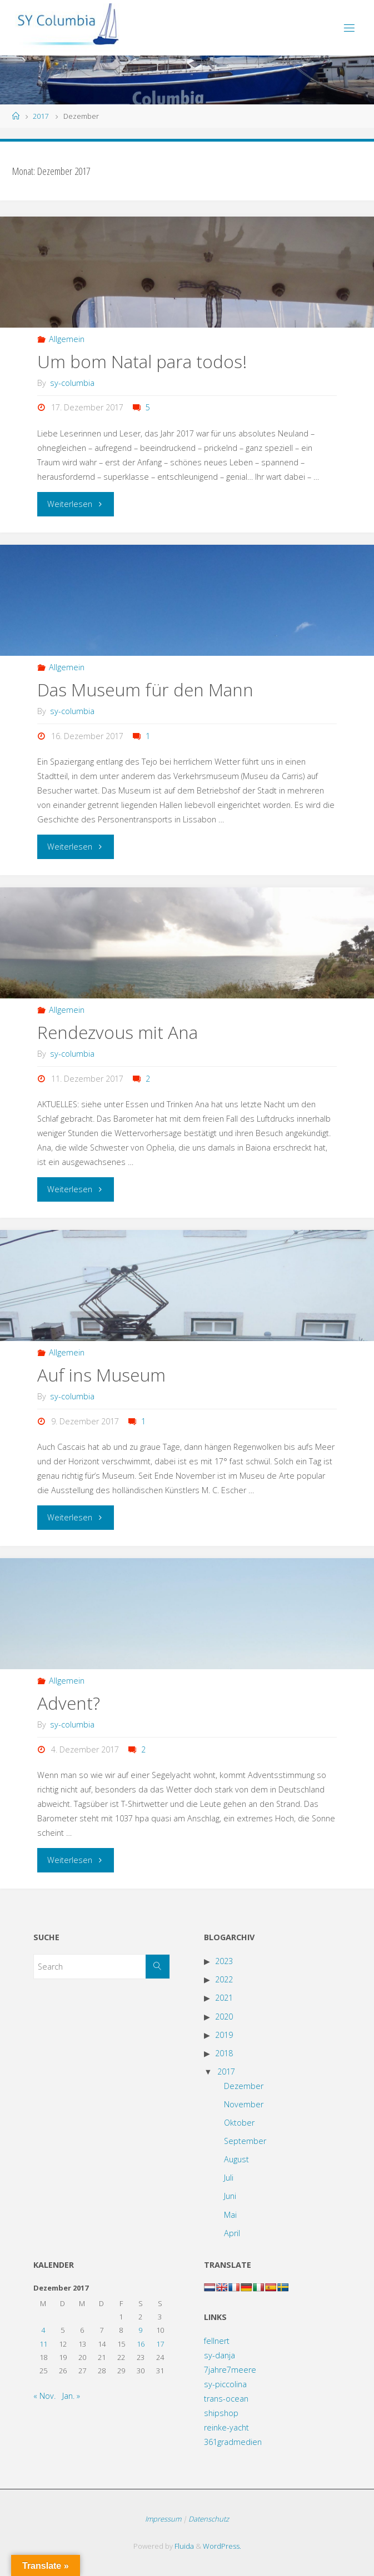 The image size is (374, 2576). Describe the element at coordinates (243, 2086) in the screenshot. I see `Dezember` at that location.